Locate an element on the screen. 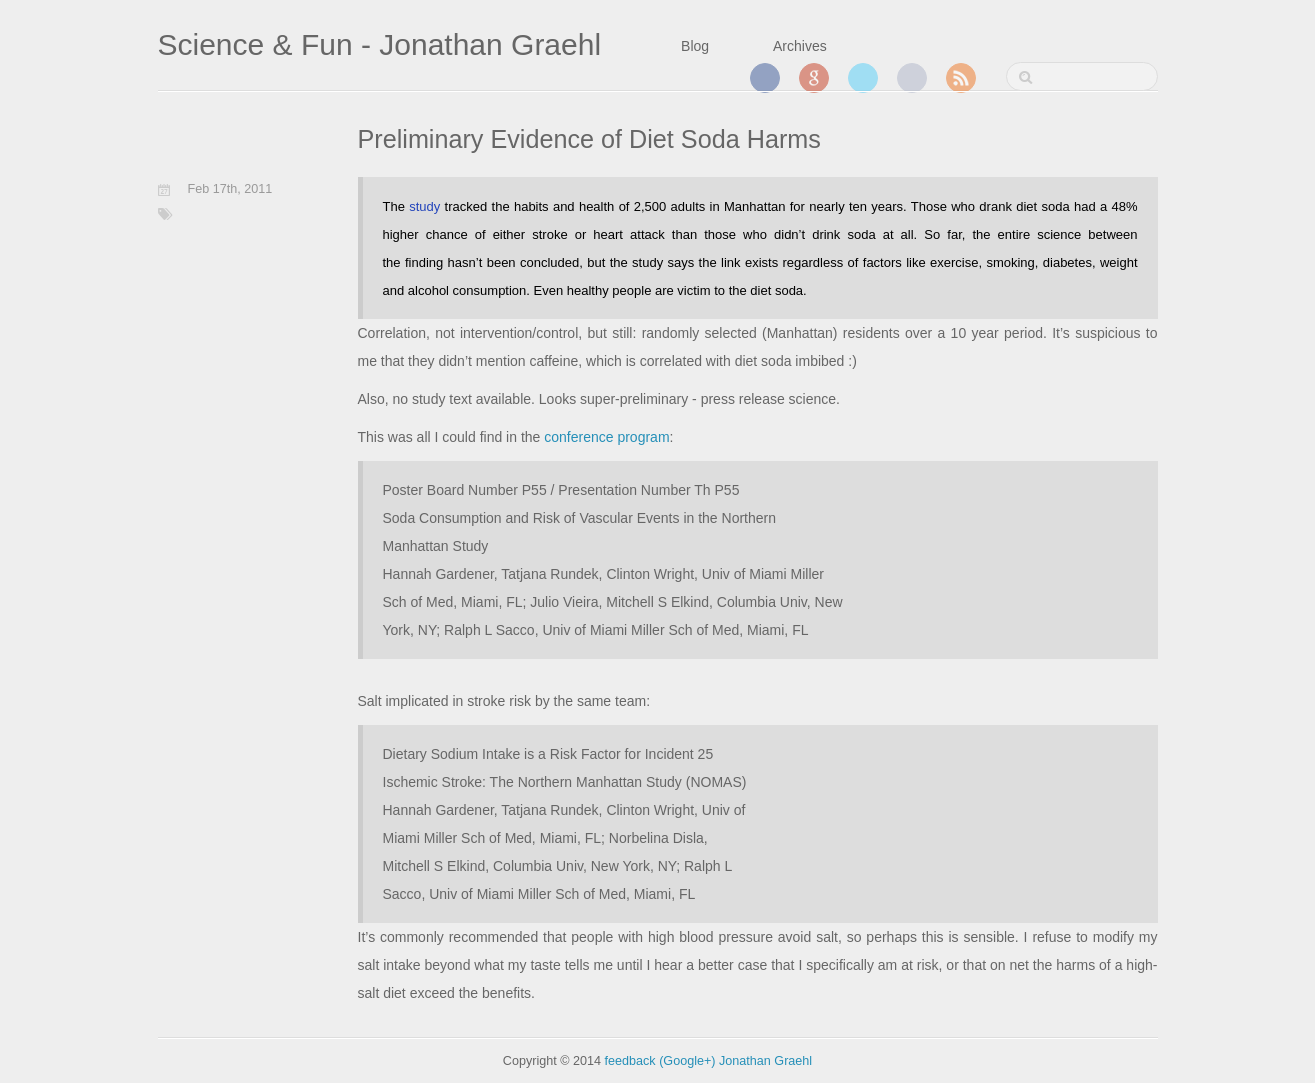 This screenshot has width=1315, height=1083. conference program is located at coordinates (606, 437).